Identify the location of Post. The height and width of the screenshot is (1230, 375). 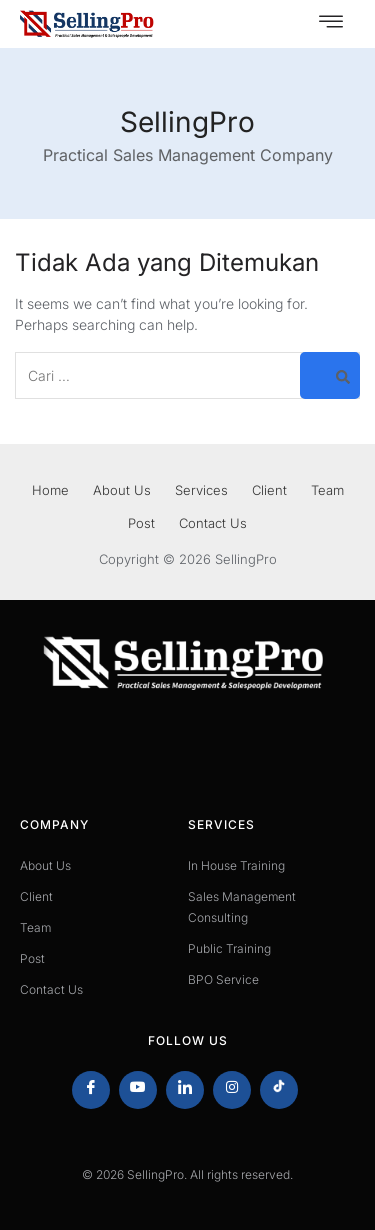
(141, 523).